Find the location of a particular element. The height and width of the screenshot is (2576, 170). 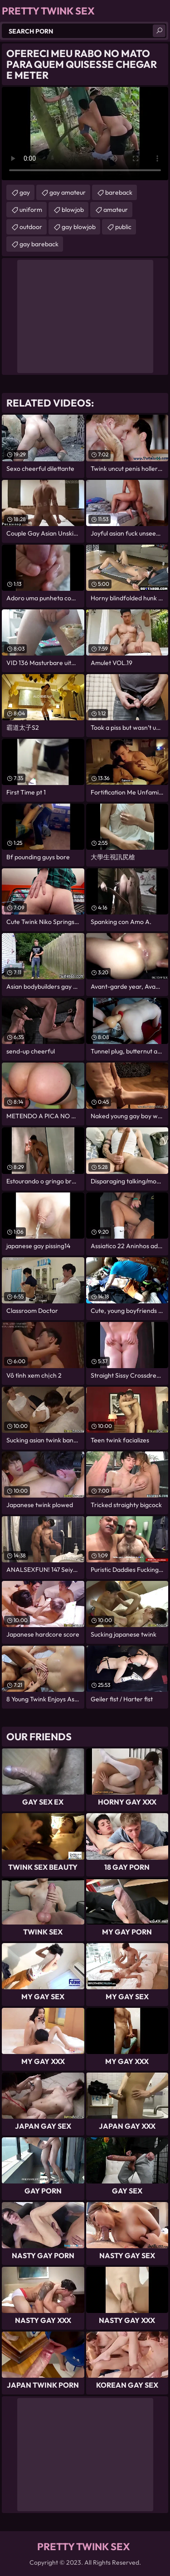

bareback is located at coordinates (118, 192).